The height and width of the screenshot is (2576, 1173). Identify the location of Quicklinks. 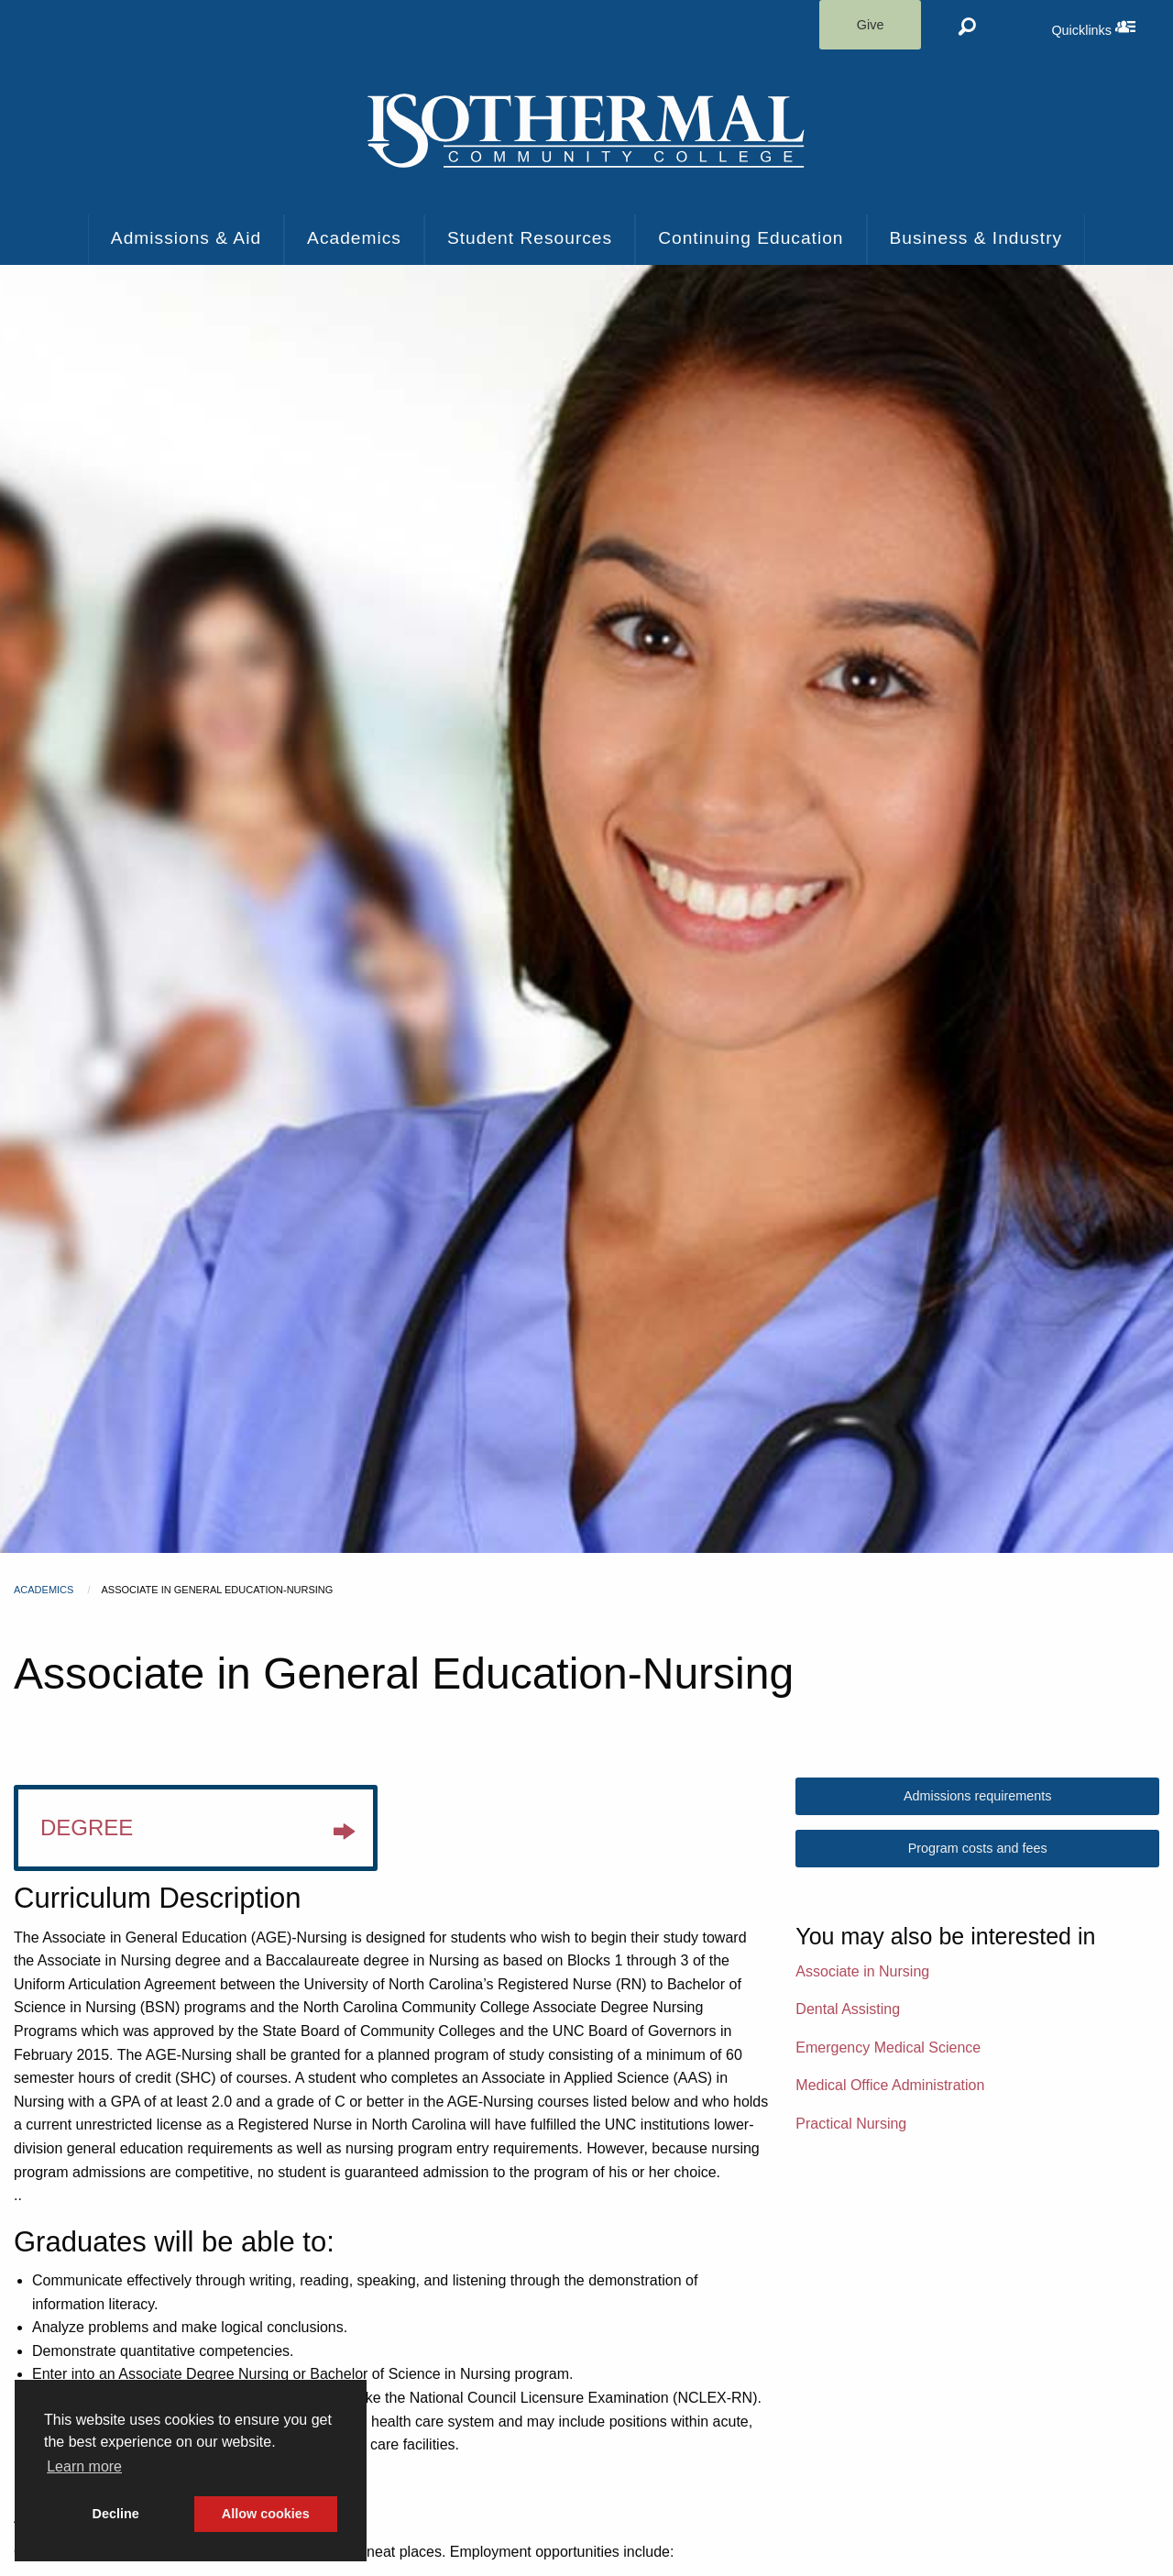
(1112, 27).